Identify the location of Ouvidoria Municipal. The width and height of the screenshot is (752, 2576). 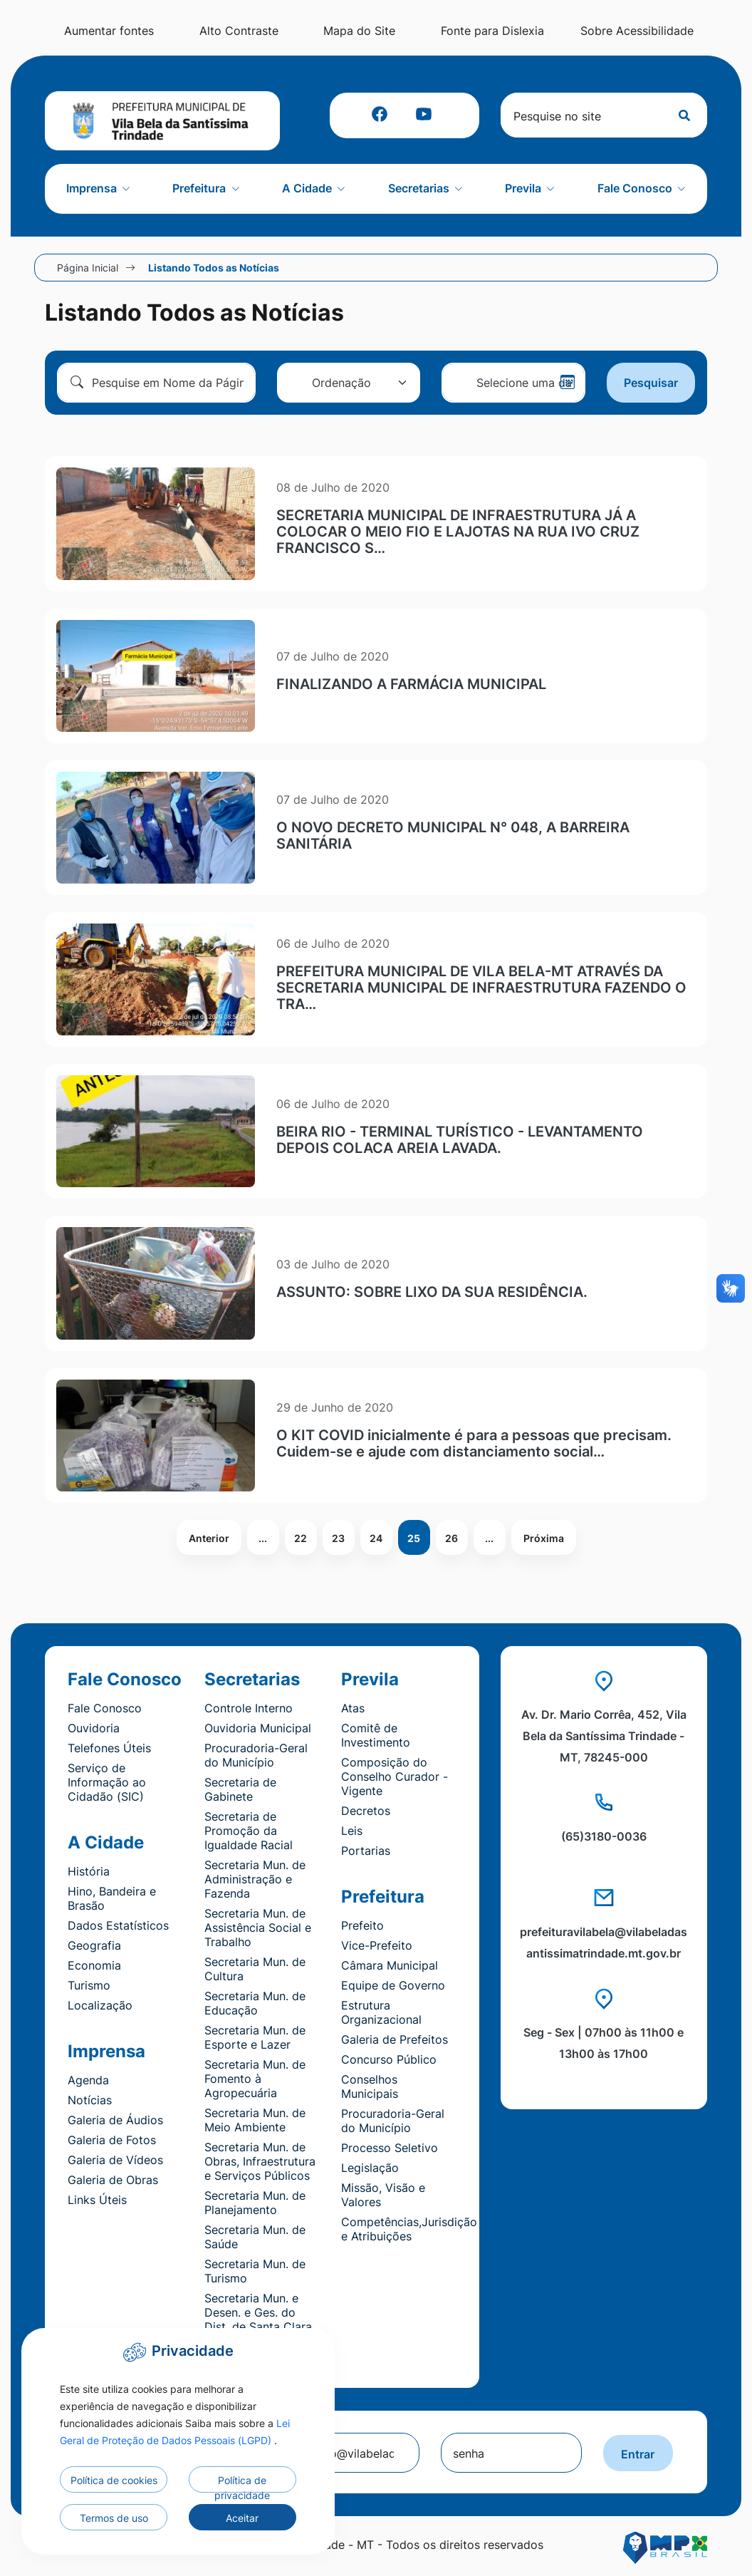
(257, 1728).